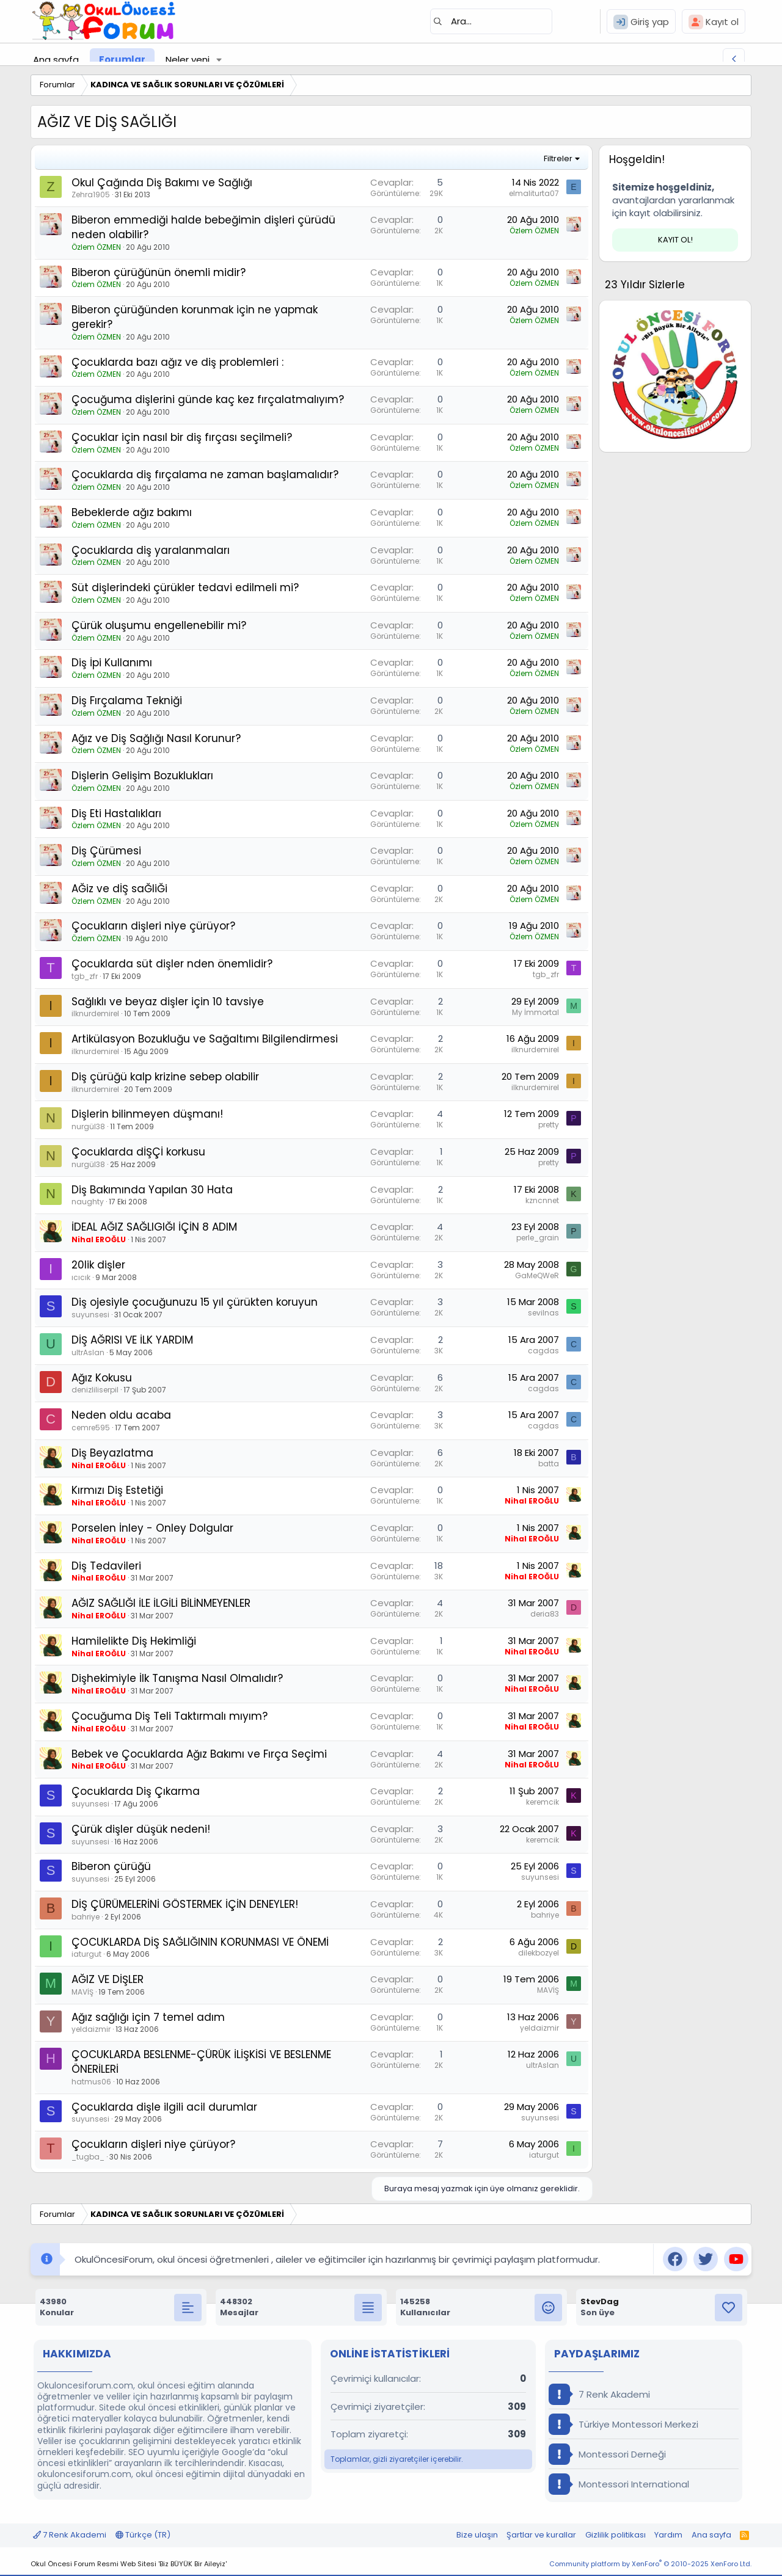 This screenshot has width=782, height=2576. What do you see at coordinates (91, 2081) in the screenshot?
I see `hatmus06` at bounding box center [91, 2081].